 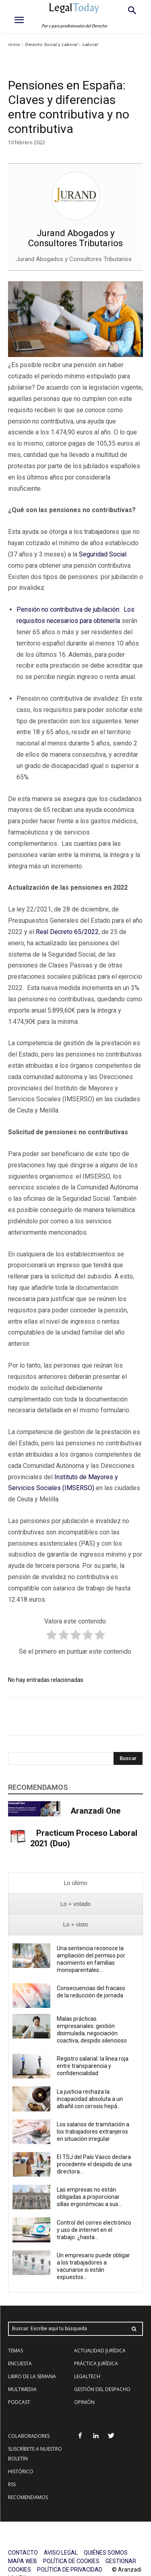 I want to click on [Search], so click(x=128, y=1758).